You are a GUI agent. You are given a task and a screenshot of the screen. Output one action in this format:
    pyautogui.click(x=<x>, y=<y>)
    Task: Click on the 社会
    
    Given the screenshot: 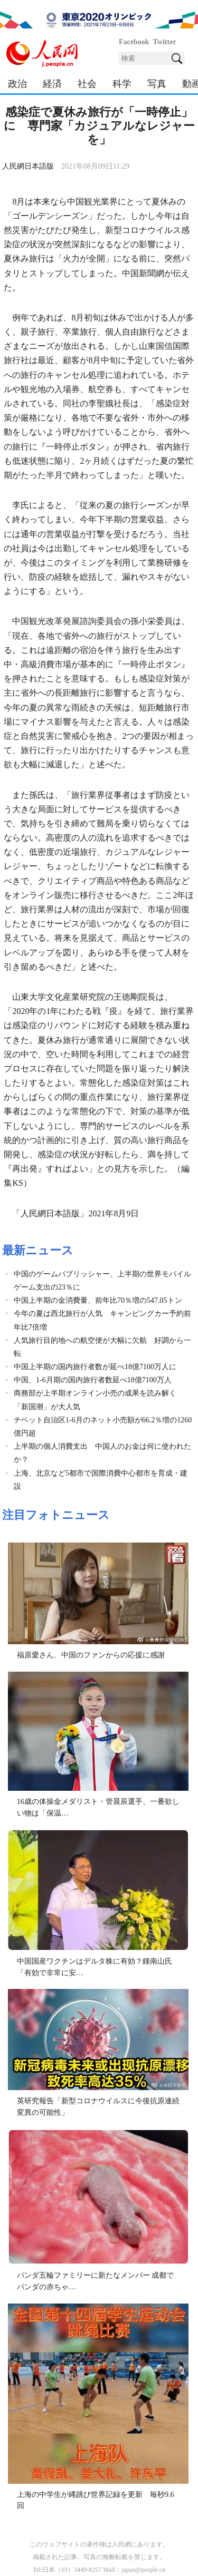 What is the action you would take?
    pyautogui.click(x=87, y=84)
    